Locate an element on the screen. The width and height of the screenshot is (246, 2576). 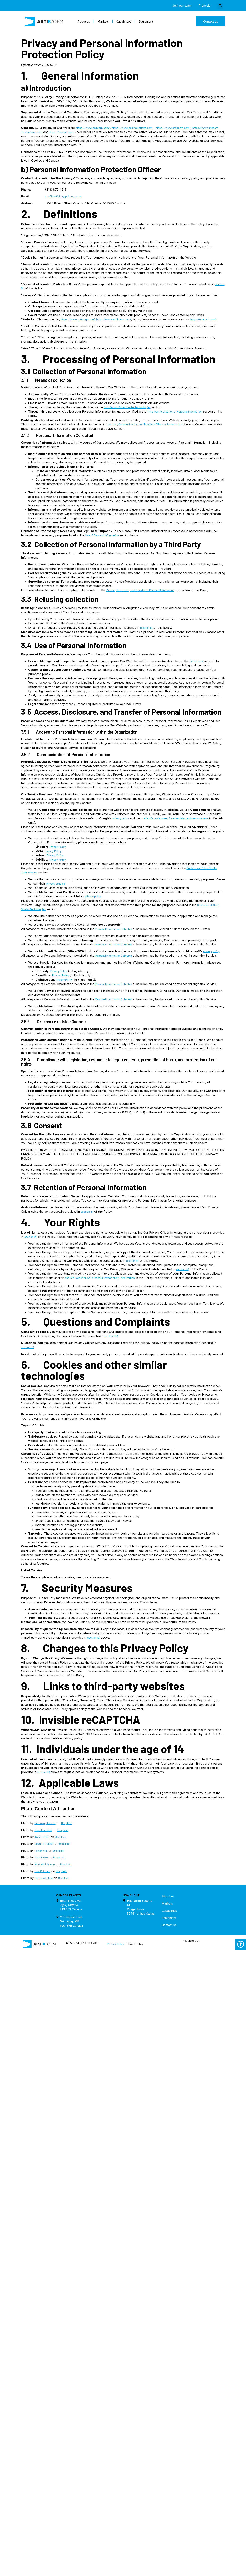
Markets is located at coordinates (103, 21).